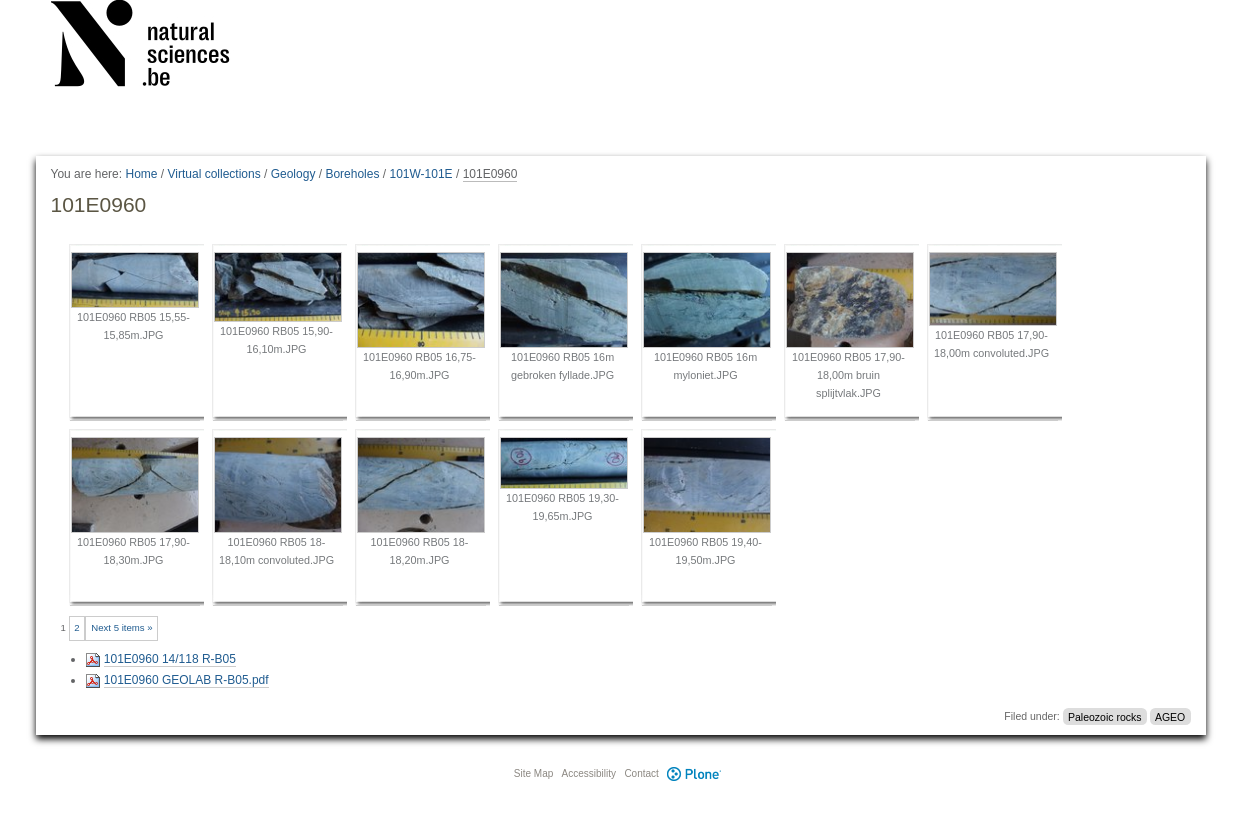 This screenshot has width=1241, height=818. Describe the element at coordinates (1105, 716) in the screenshot. I see `Paleozoic rocks` at that location.